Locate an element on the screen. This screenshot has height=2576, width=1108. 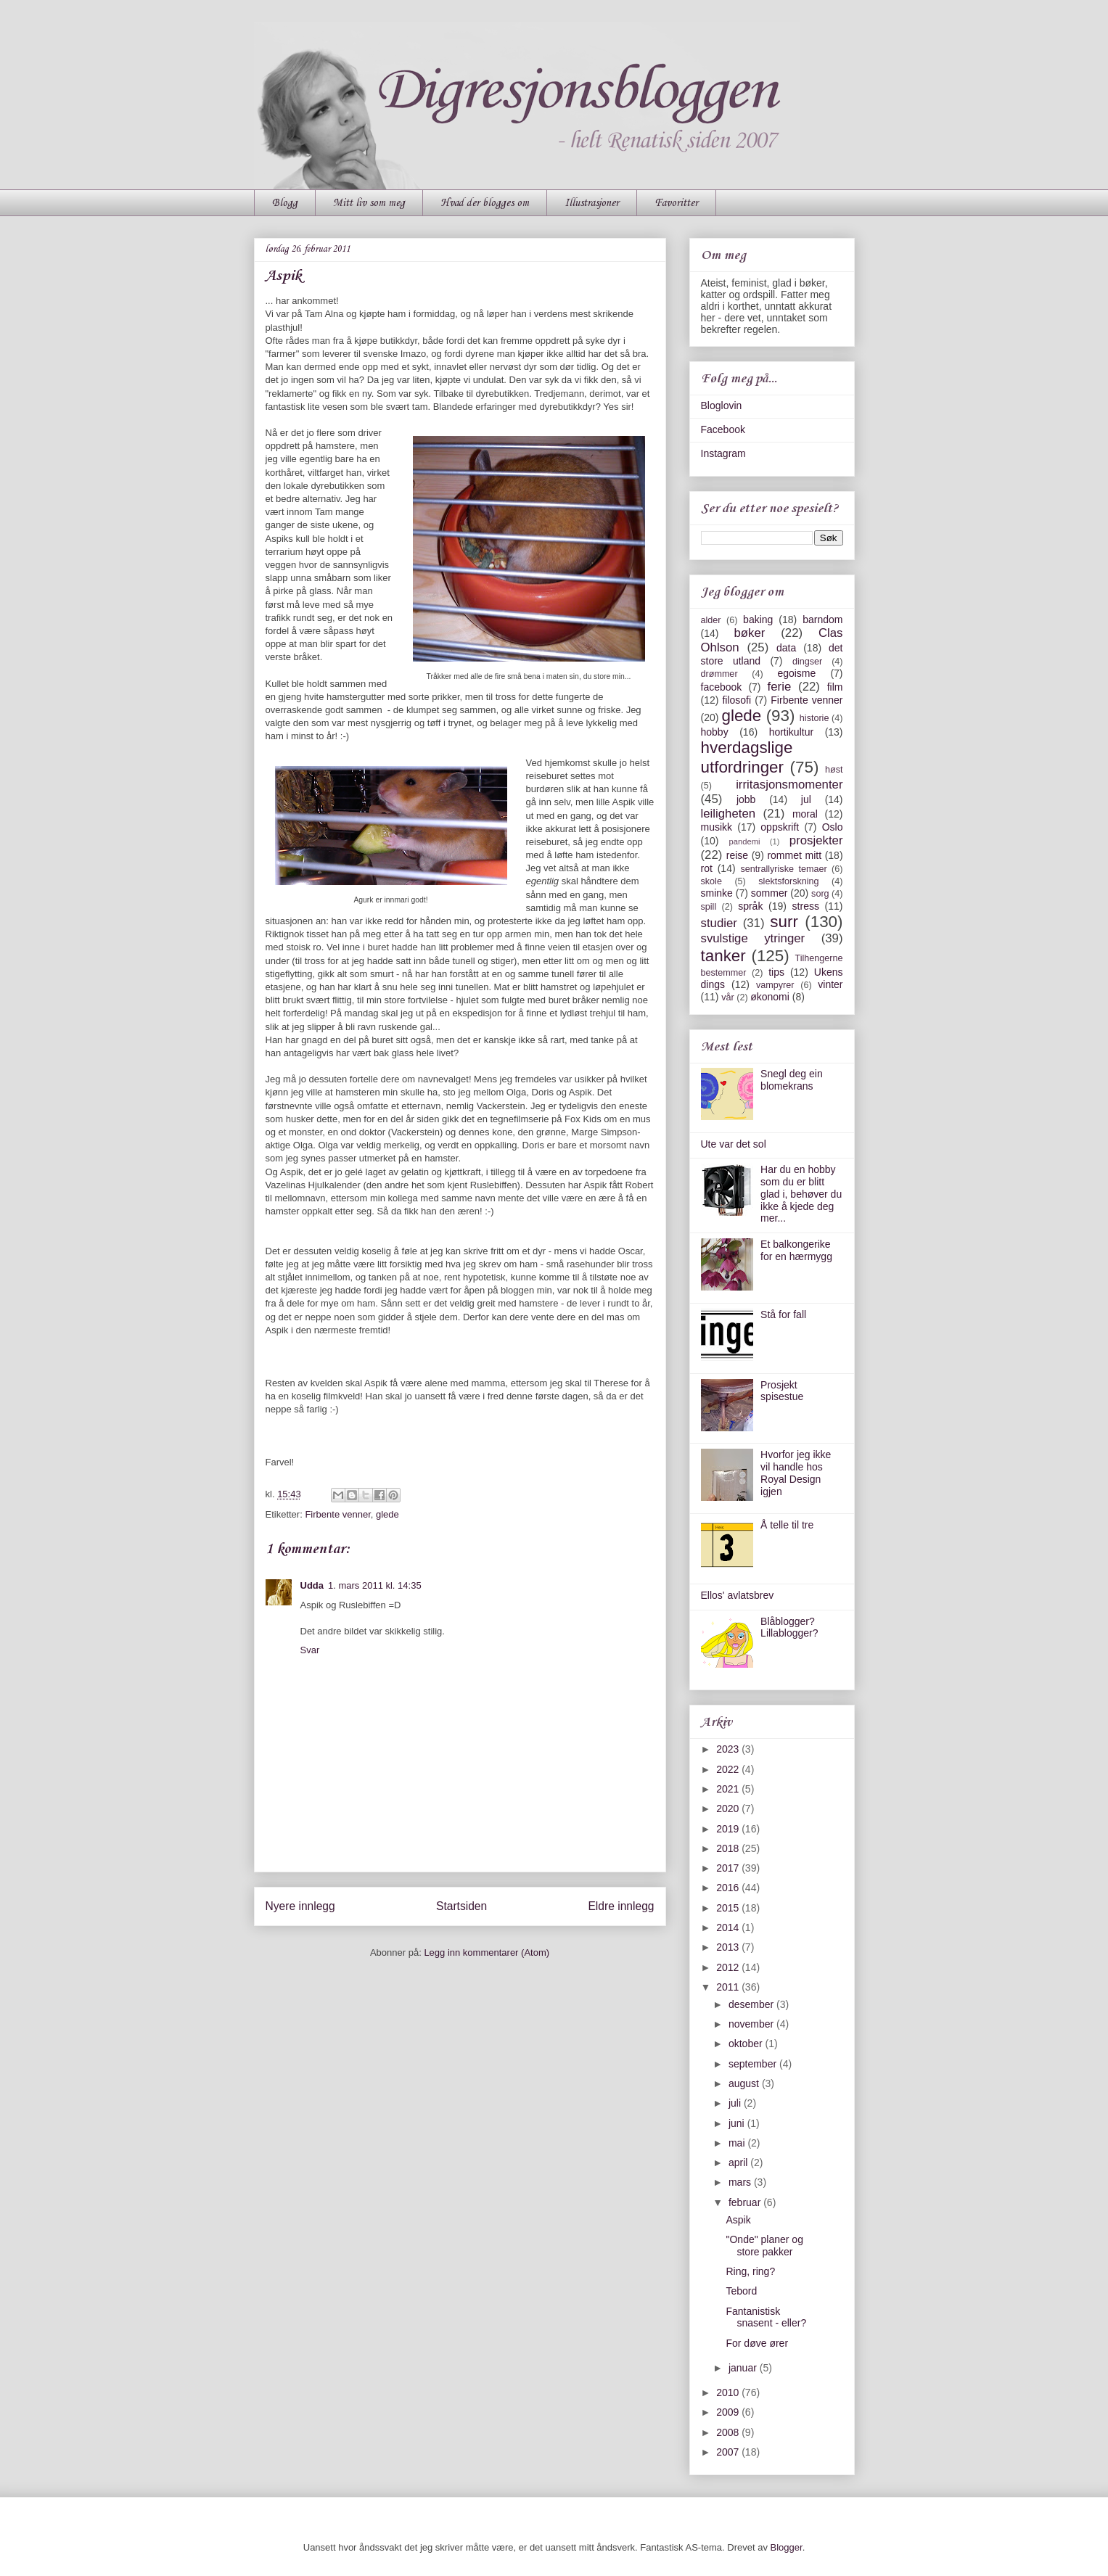
Har du en hobby som du er blitt glad i, behøver du ikke å kjede deg mer... is located at coordinates (801, 1194).